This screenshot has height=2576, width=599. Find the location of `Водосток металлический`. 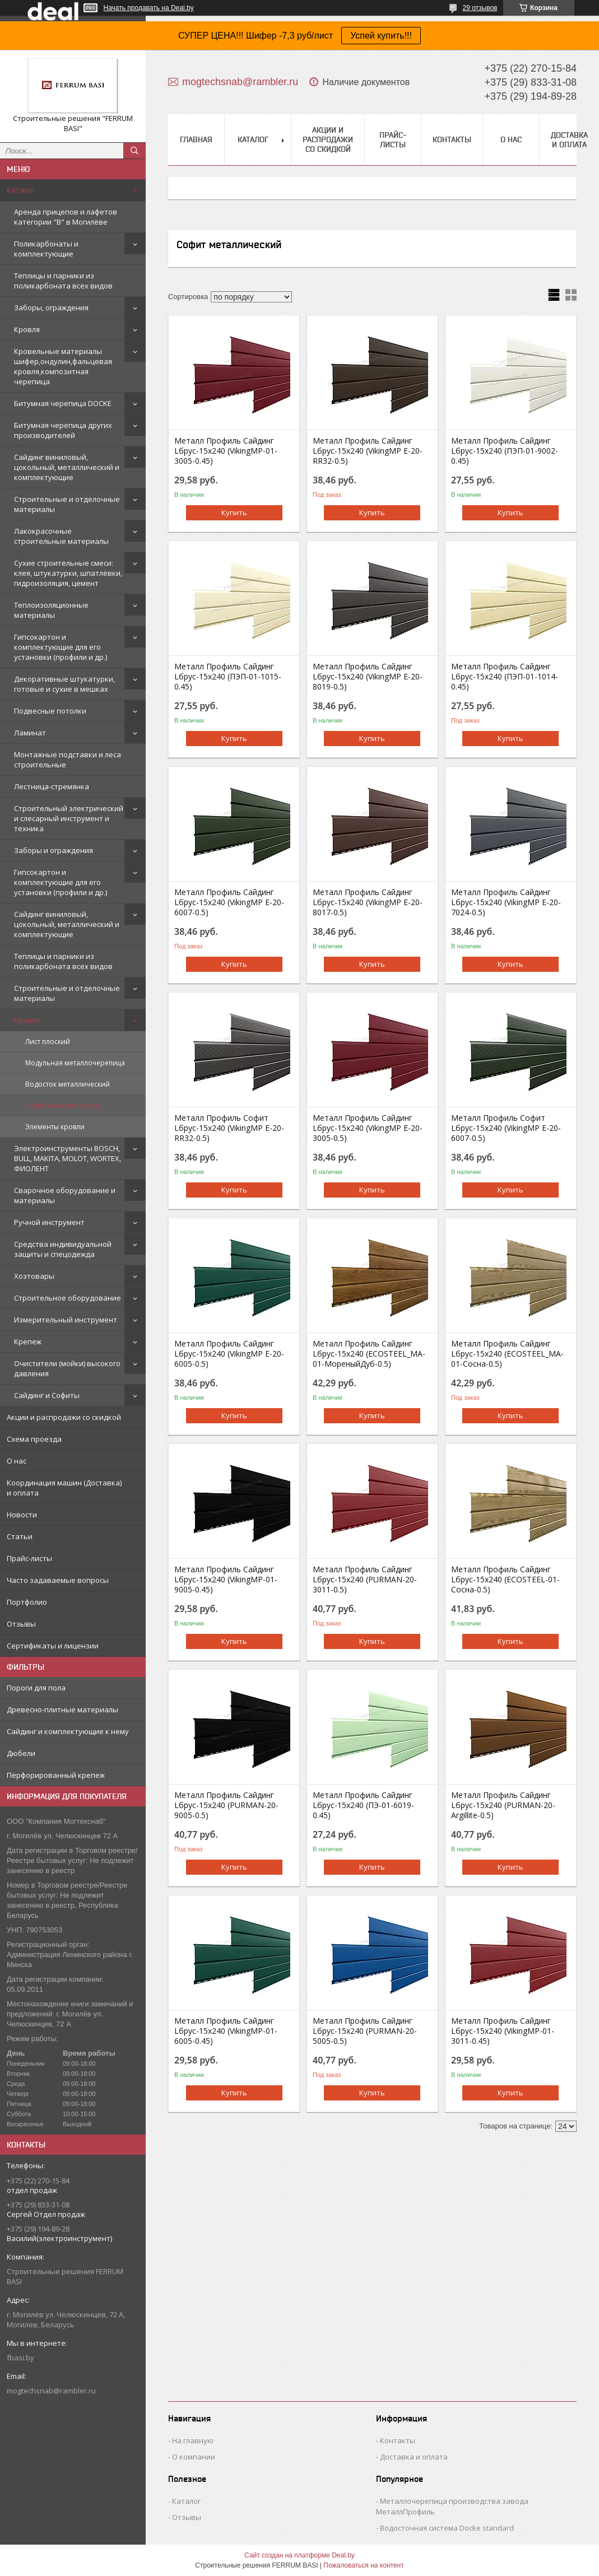

Водосток металлический is located at coordinates (67, 1084).